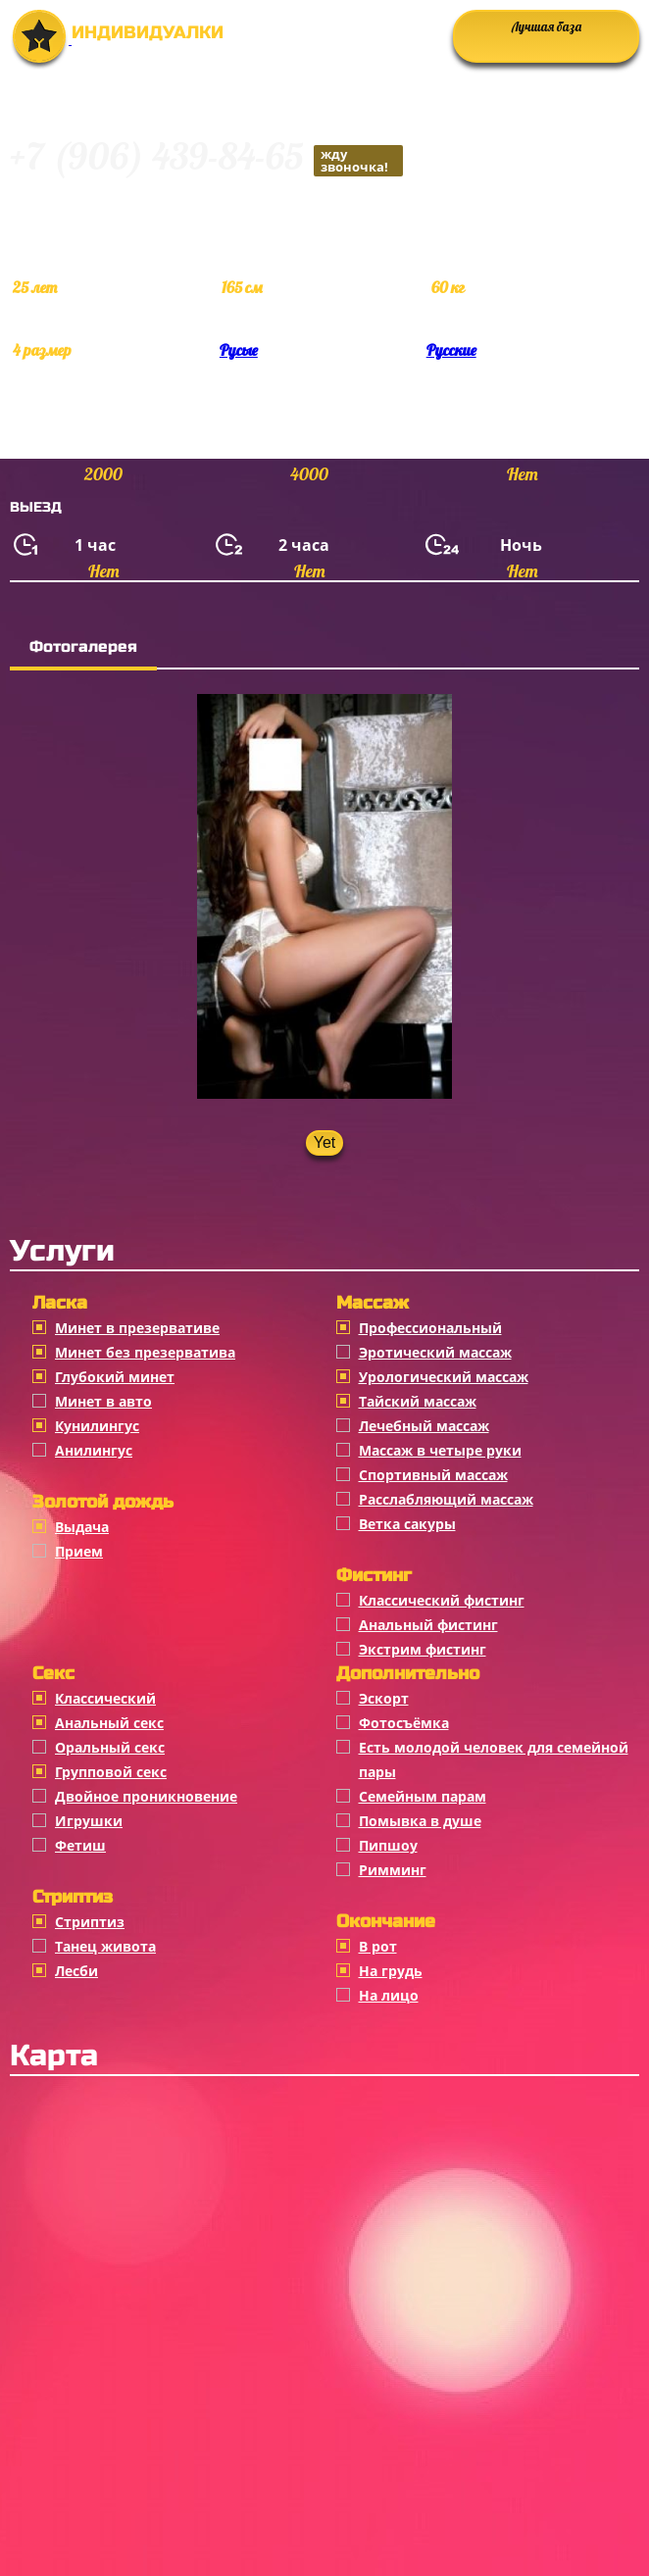  Describe the element at coordinates (80, 1845) in the screenshot. I see `Фетиш` at that location.